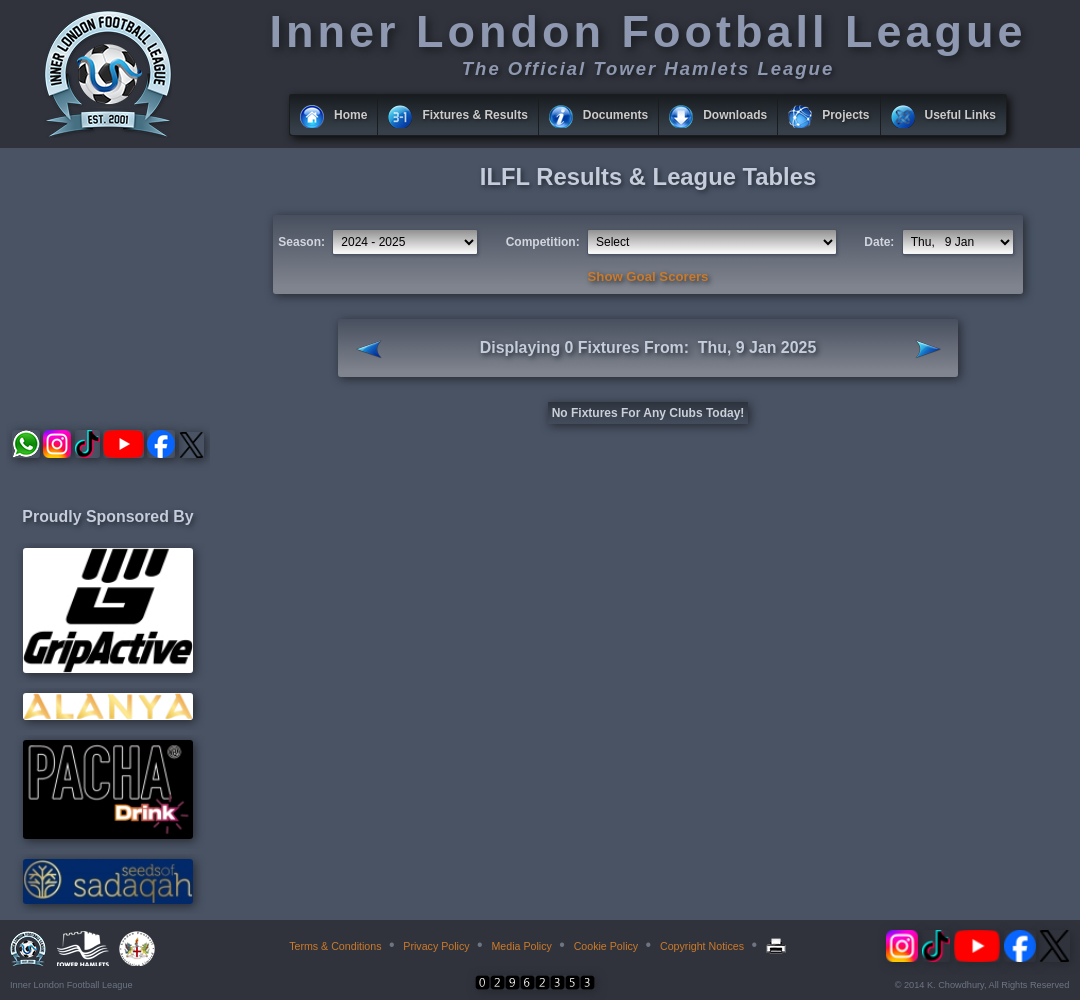 The image size is (1080, 1000). What do you see at coordinates (702, 946) in the screenshot?
I see `Copyright Notices` at bounding box center [702, 946].